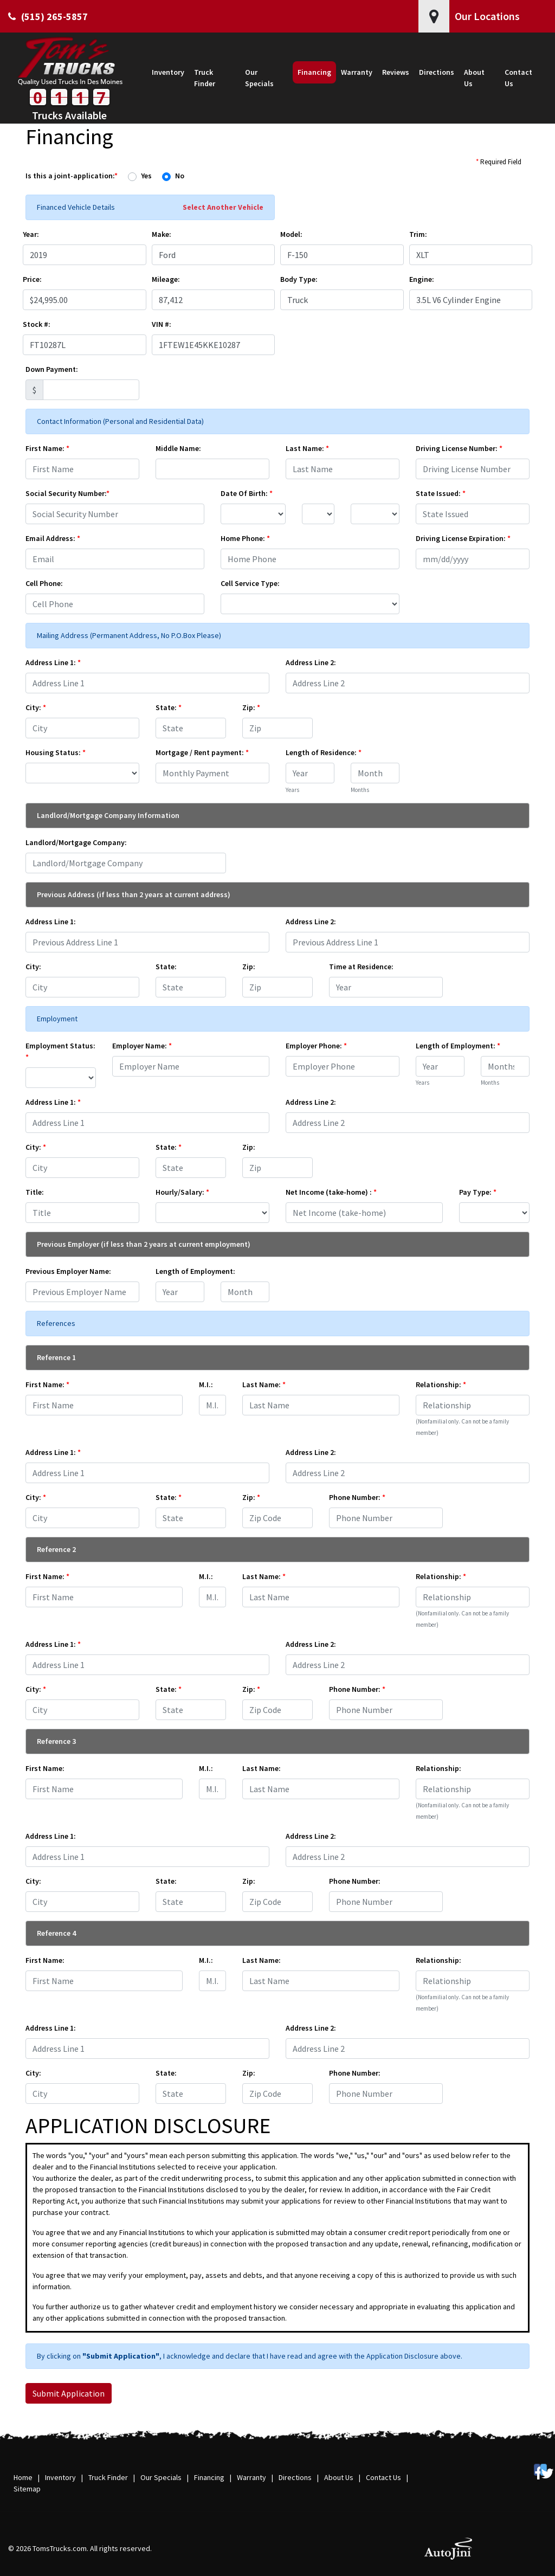 This screenshot has width=555, height=2576. I want to click on Is this a joint-application:, so click(71, 176).